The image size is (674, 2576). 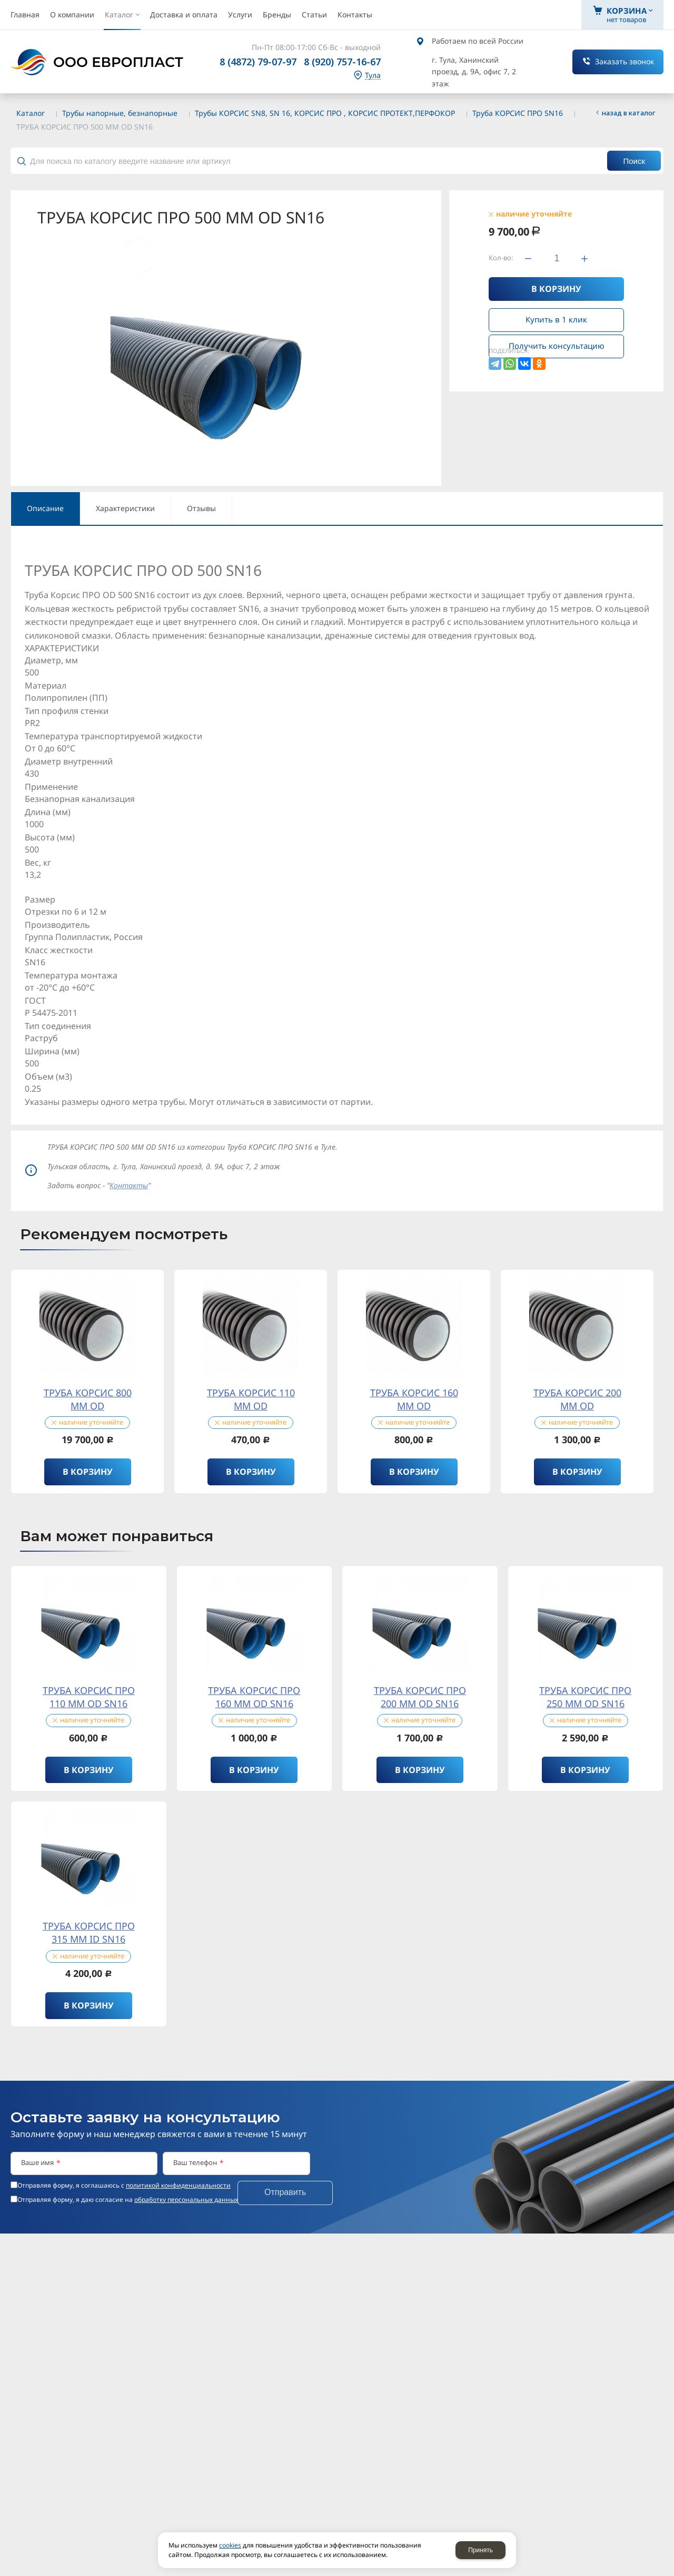 What do you see at coordinates (624, 61) in the screenshot?
I see `Заказать звонок` at bounding box center [624, 61].